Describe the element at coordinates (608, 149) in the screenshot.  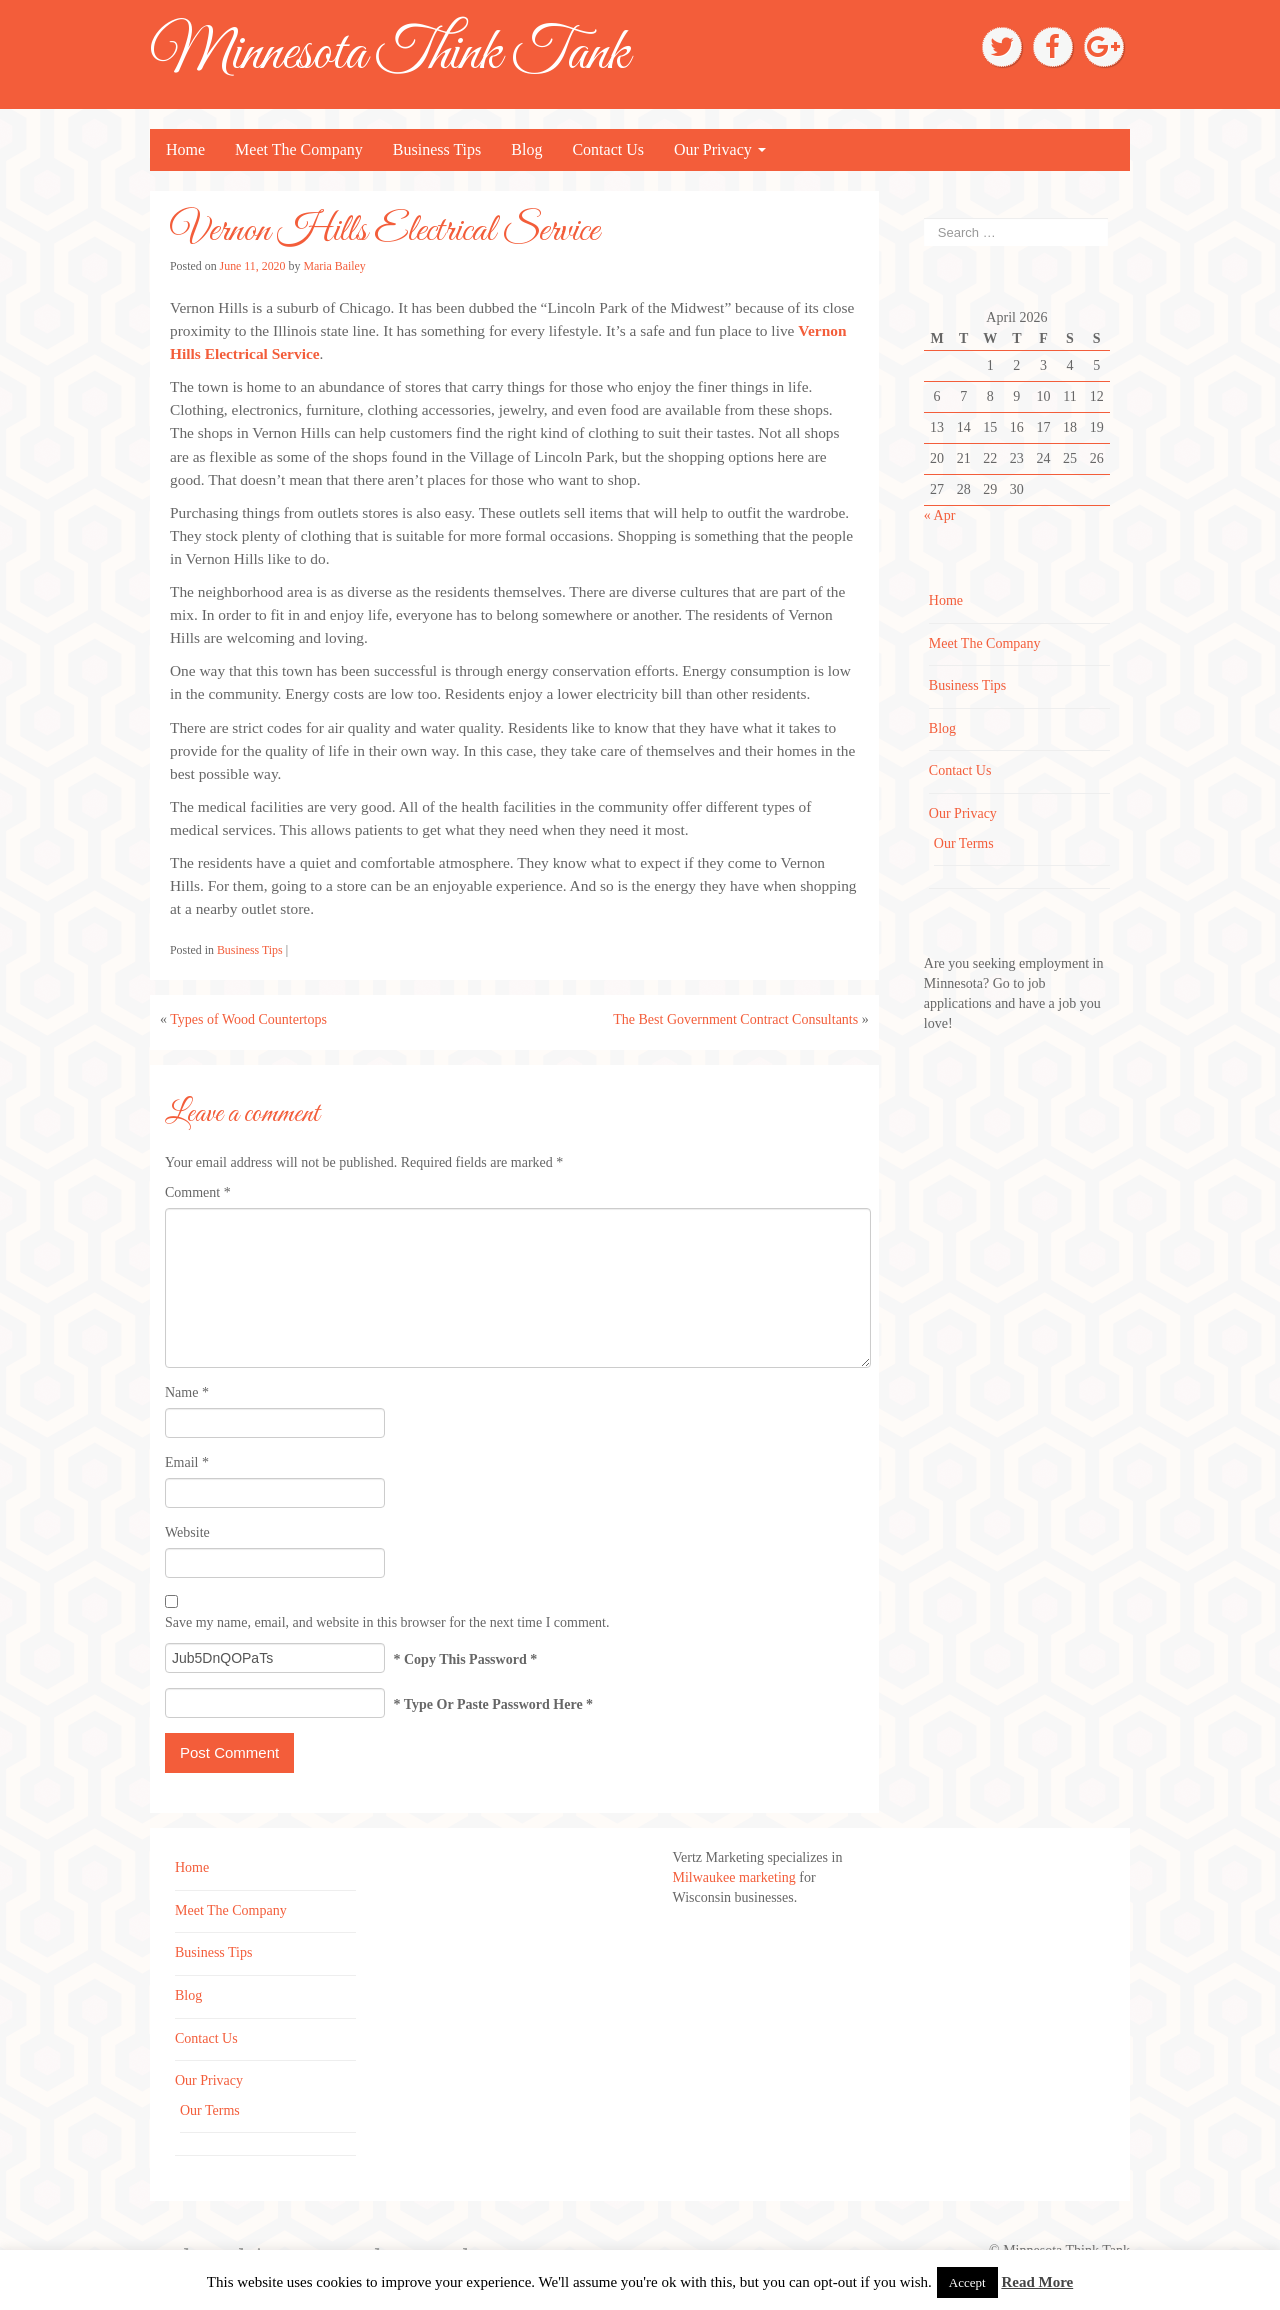
I see `Contact Us` at that location.